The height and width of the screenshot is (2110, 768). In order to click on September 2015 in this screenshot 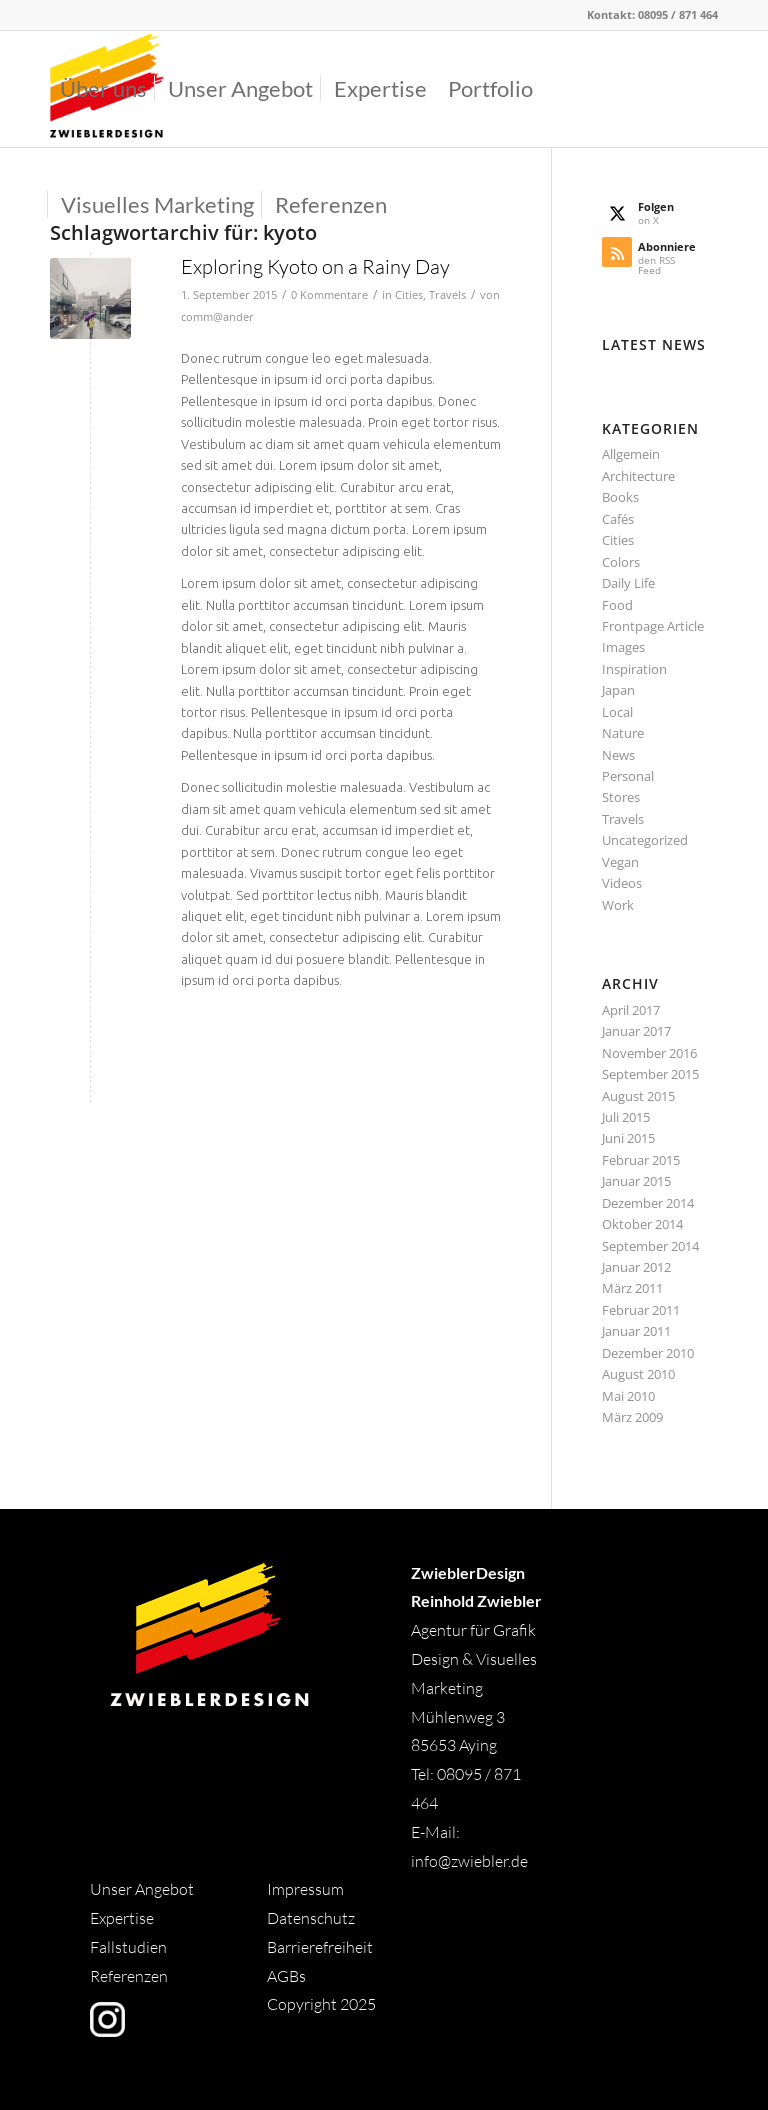, I will do `click(650, 1074)`.